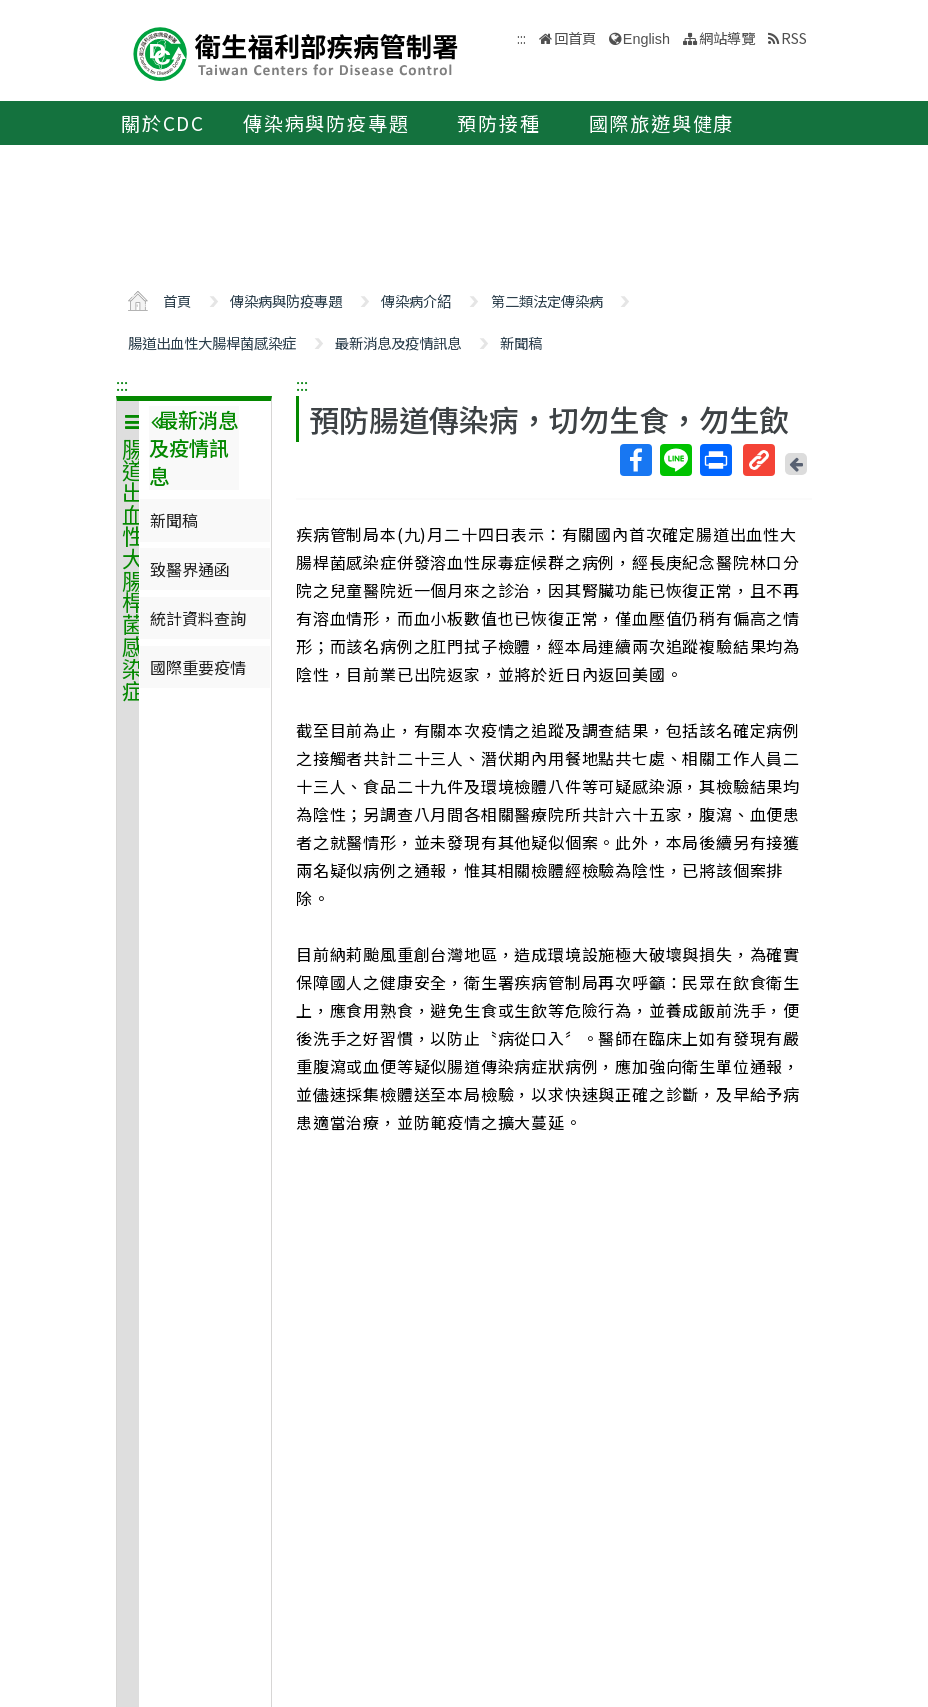  What do you see at coordinates (675, 460) in the screenshot?
I see `Line` at bounding box center [675, 460].